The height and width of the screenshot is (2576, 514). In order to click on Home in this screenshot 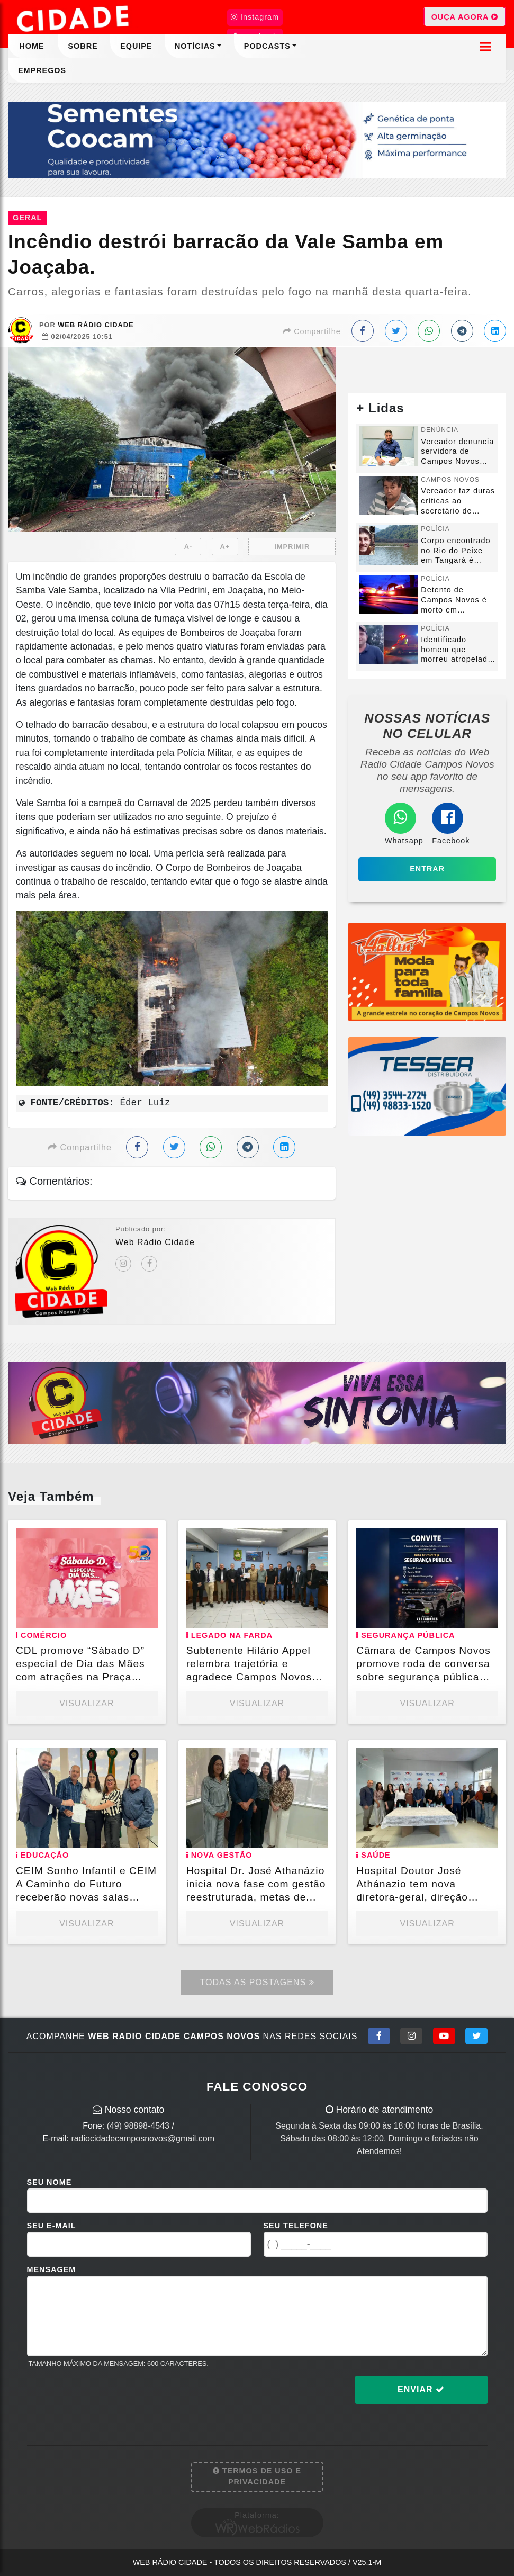, I will do `click(31, 46)`.